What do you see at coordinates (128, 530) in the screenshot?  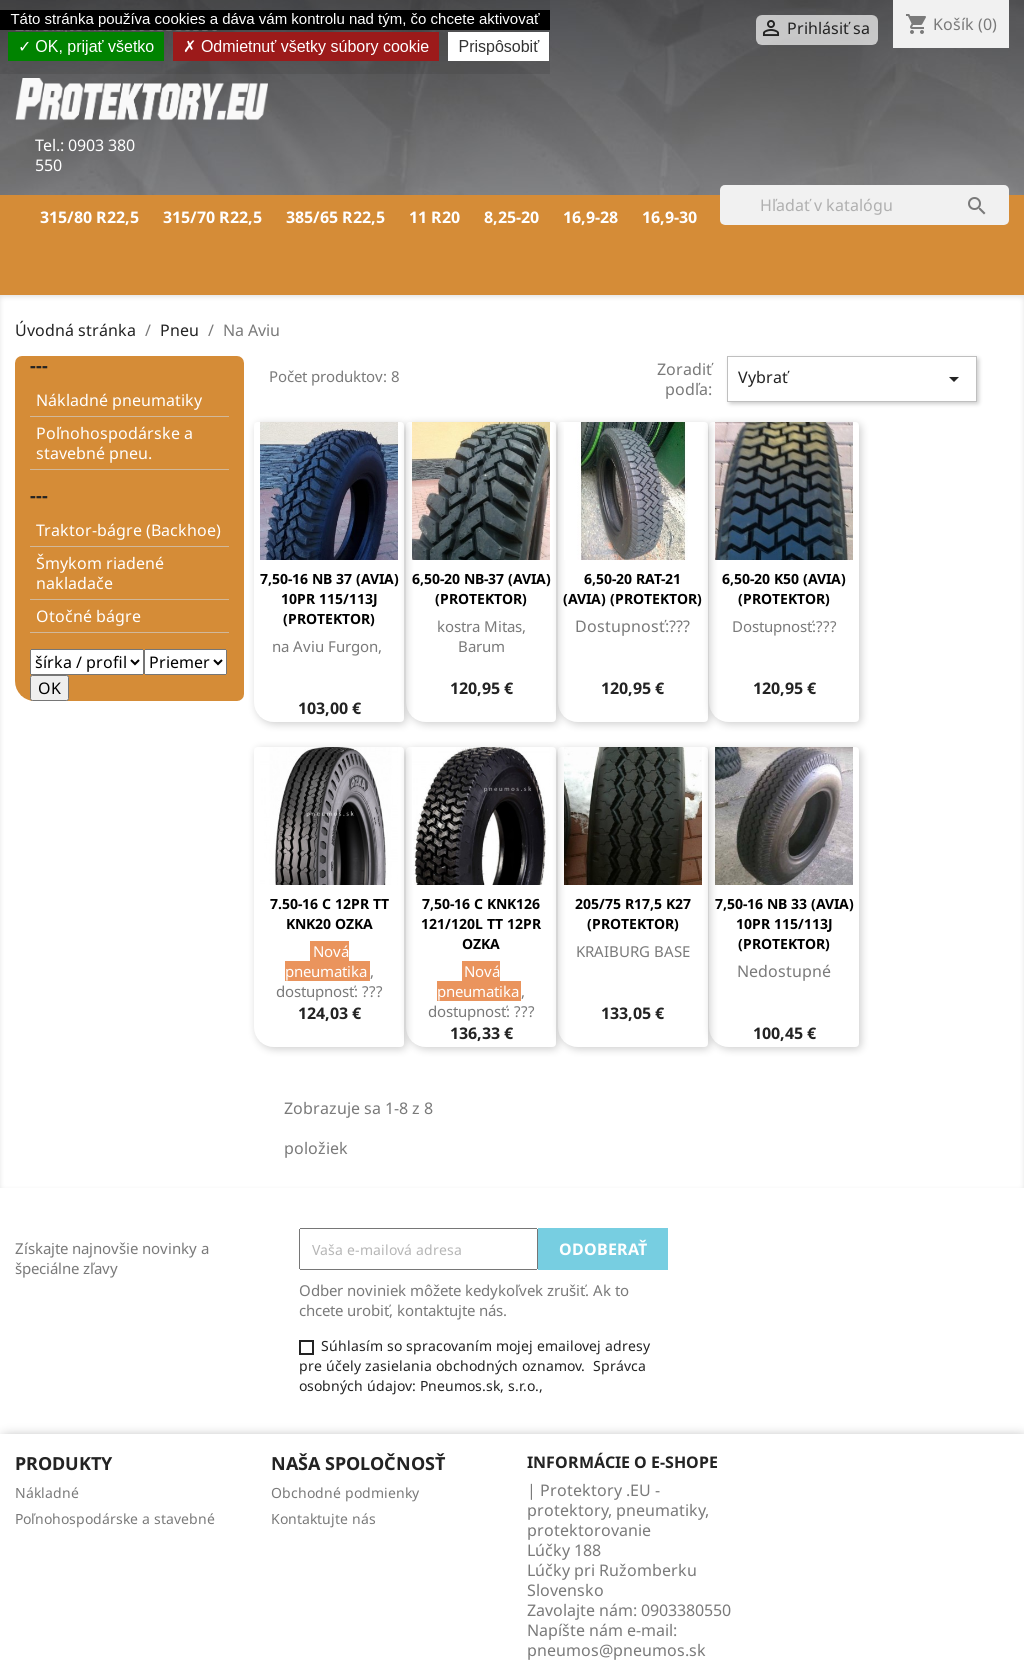 I see `Traktor-bágre (Backhoe)` at bounding box center [128, 530].